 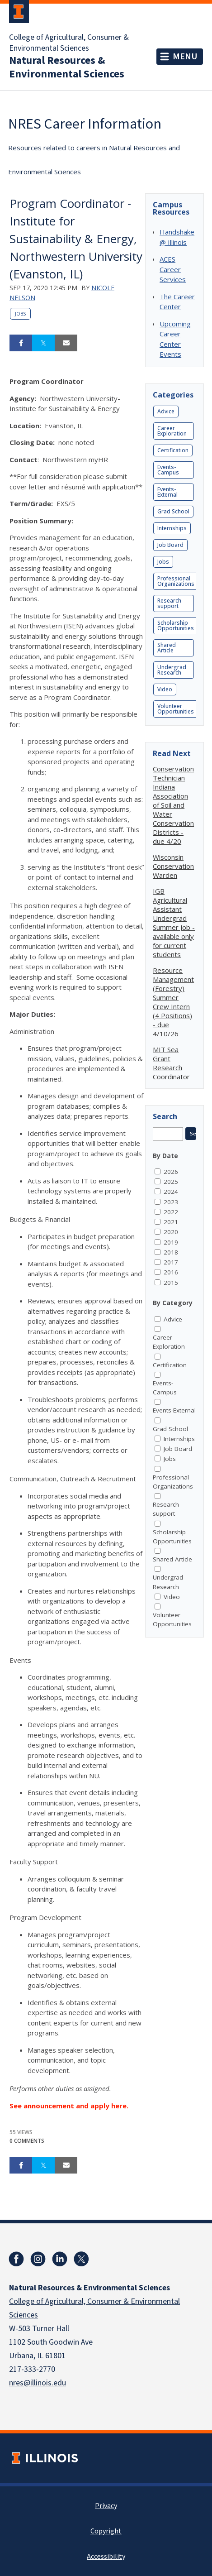 What do you see at coordinates (171, 1191) in the screenshot?
I see `2024` at bounding box center [171, 1191].